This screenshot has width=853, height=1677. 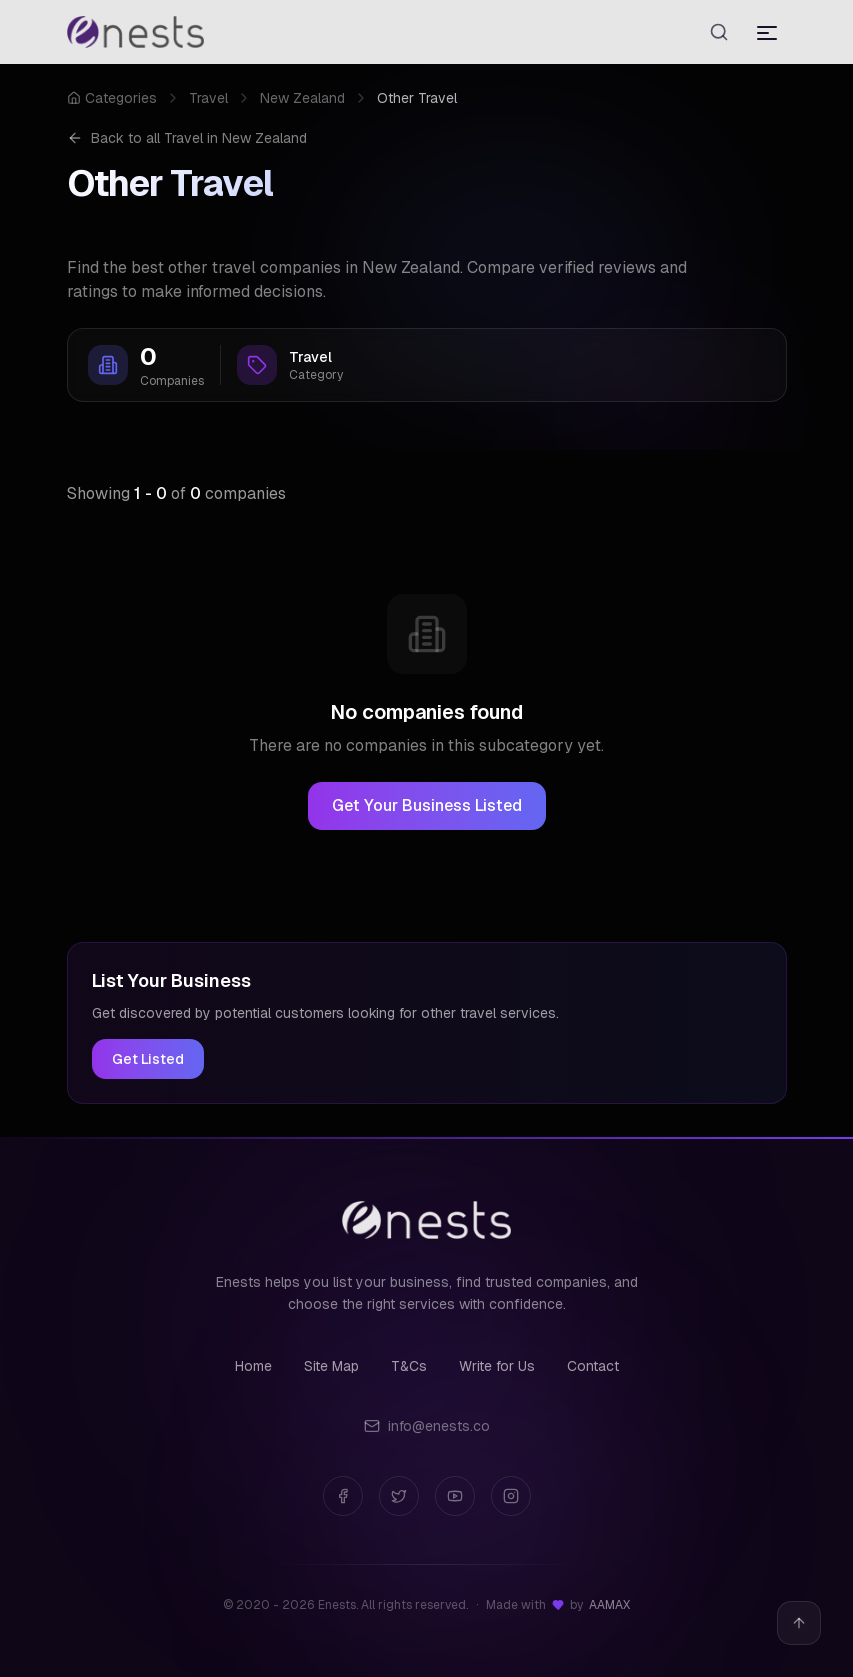 I want to click on Get Your Business Listed, so click(x=427, y=805).